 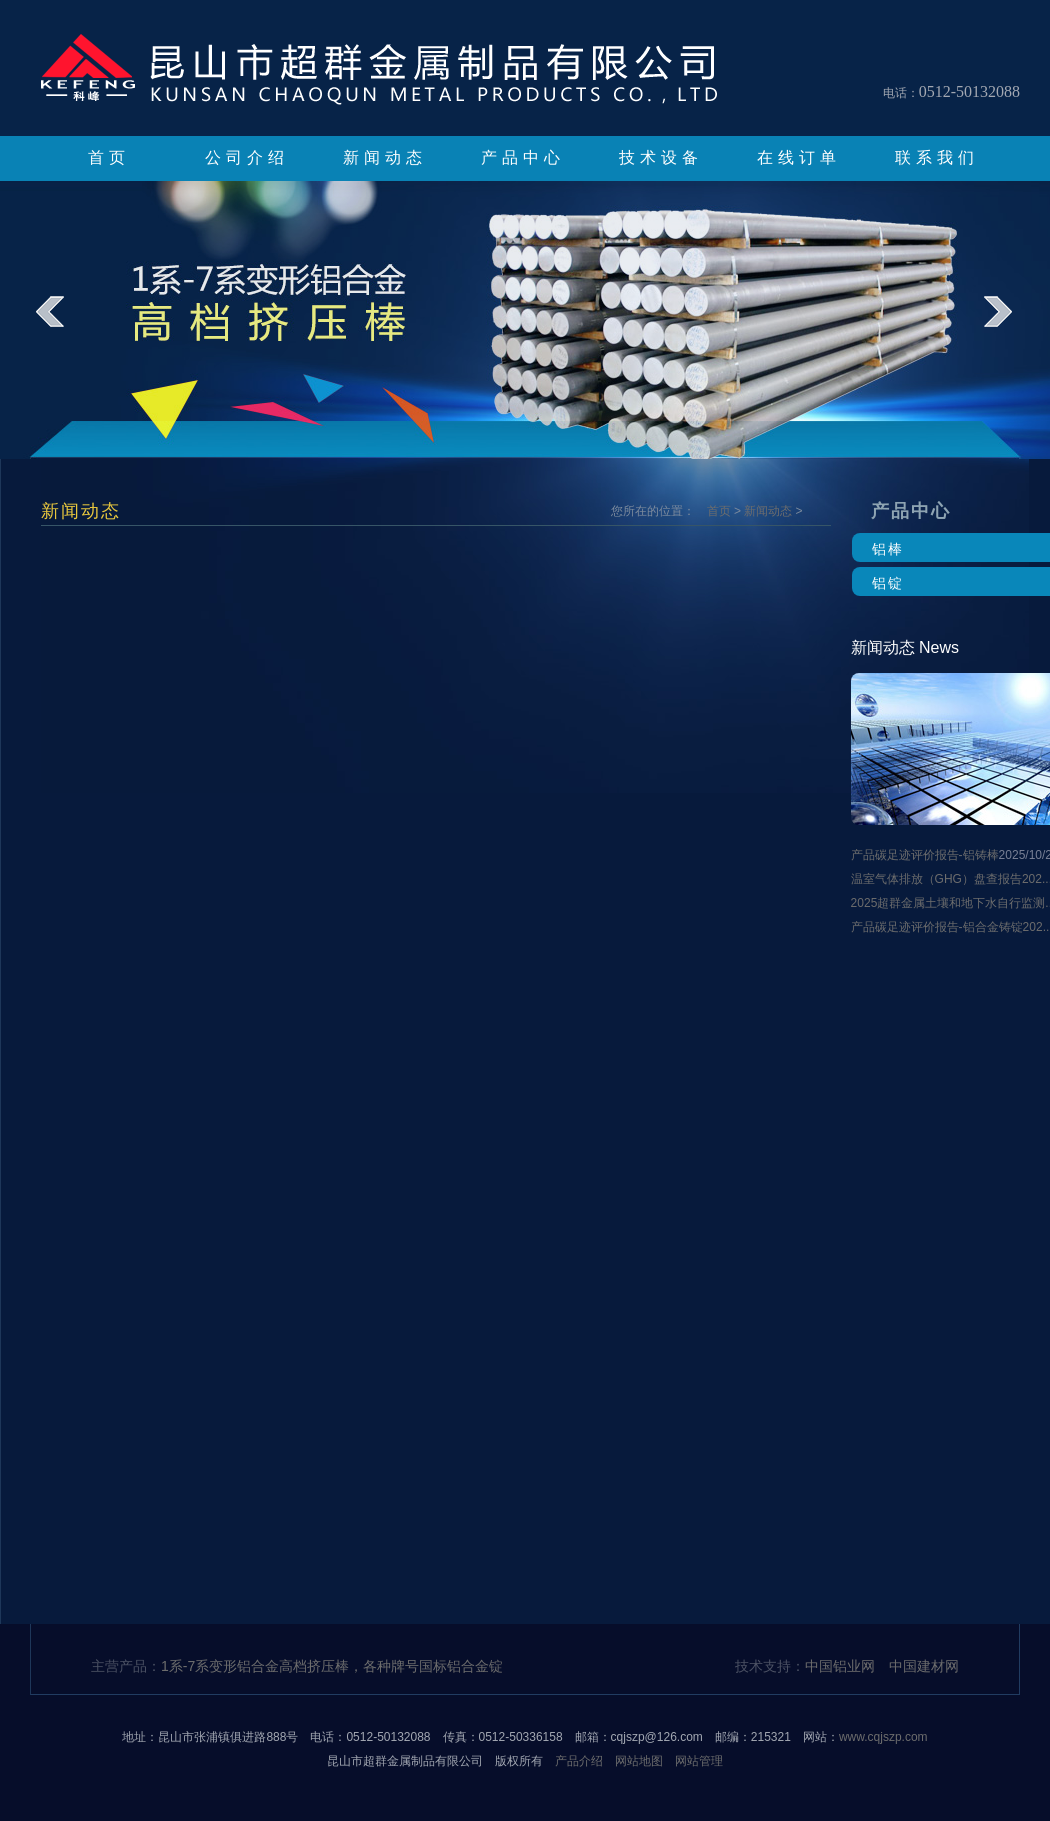 I want to click on next, so click(x=1011, y=326).